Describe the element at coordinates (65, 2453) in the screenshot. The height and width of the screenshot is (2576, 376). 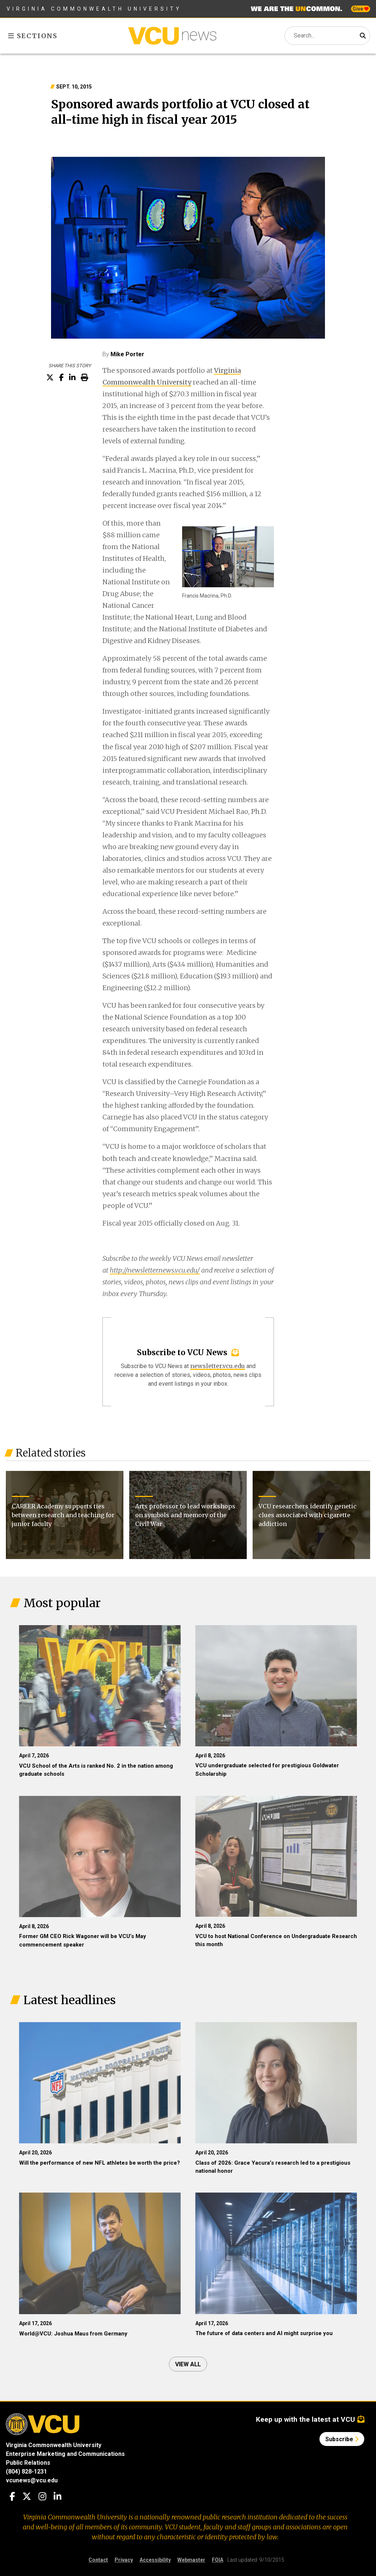
I see `Enterprise Marketing and Communications` at that location.